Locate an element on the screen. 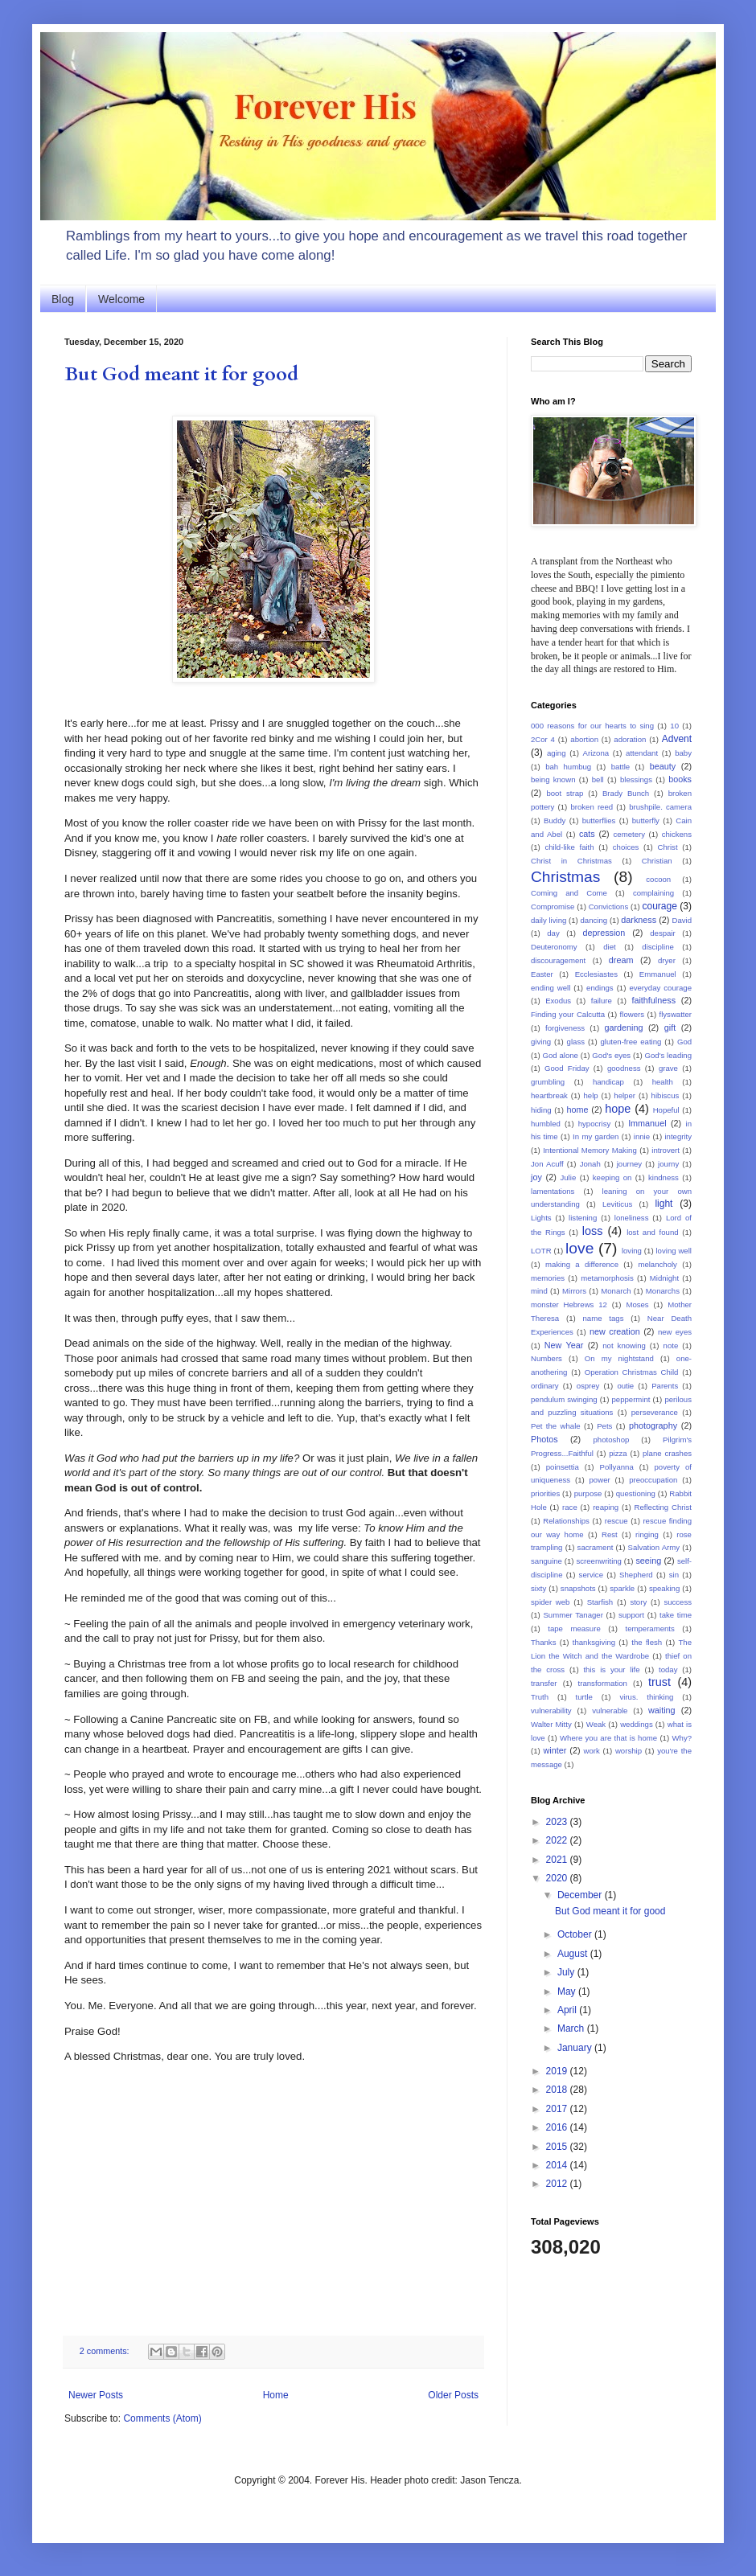 The image size is (756, 2576). the flesh is located at coordinates (646, 1642).